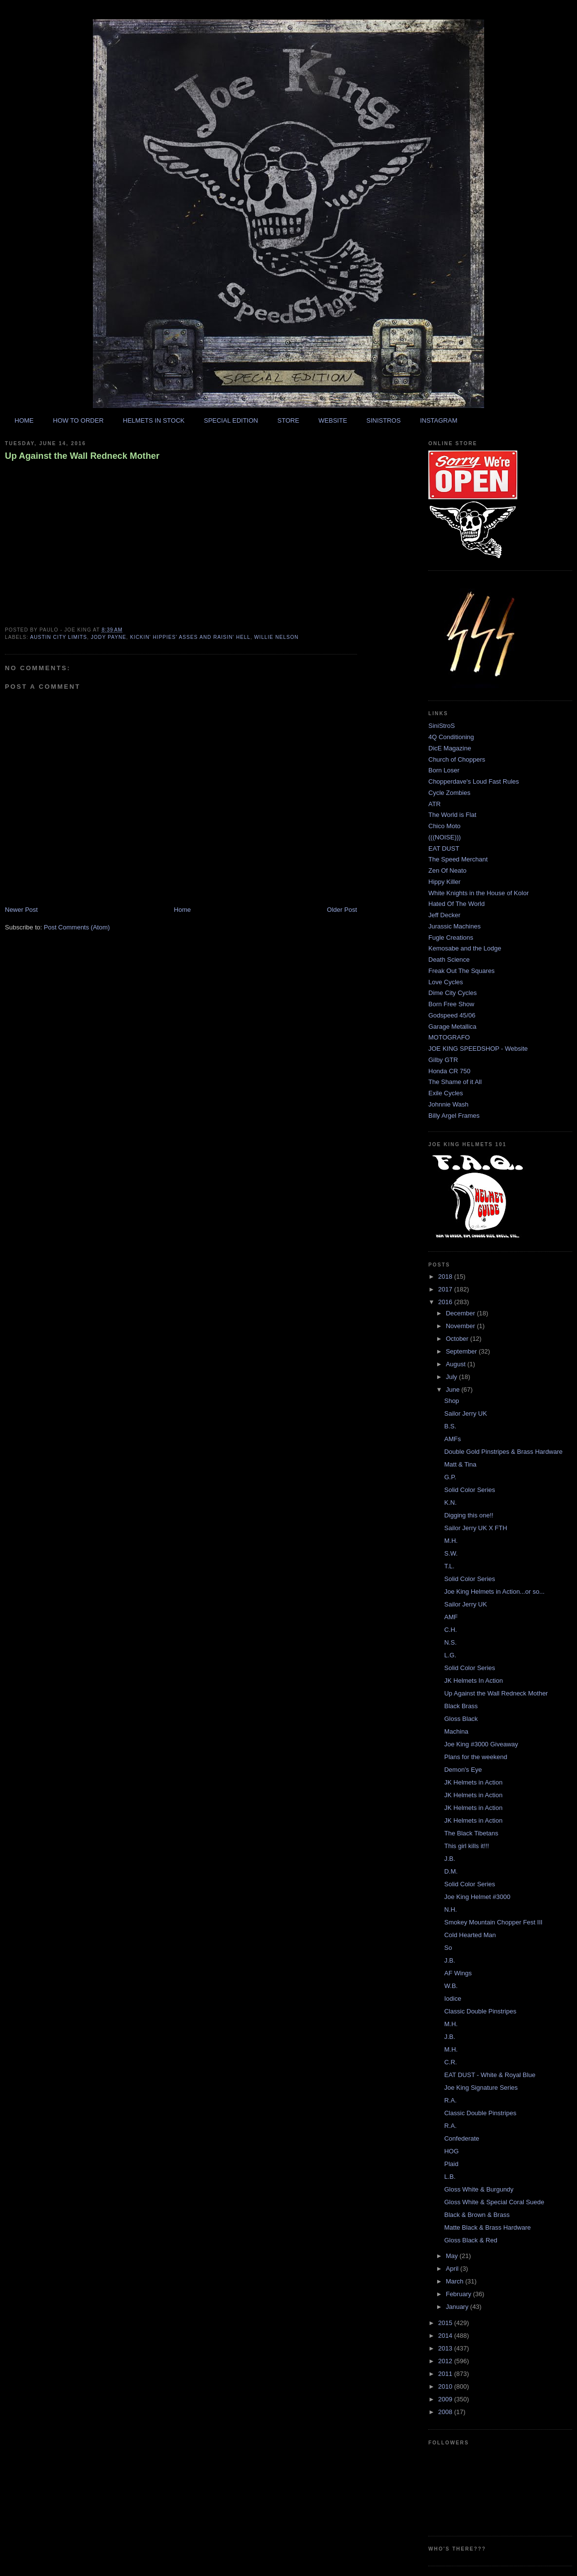 This screenshot has width=577, height=2576. I want to click on February, so click(459, 2294).